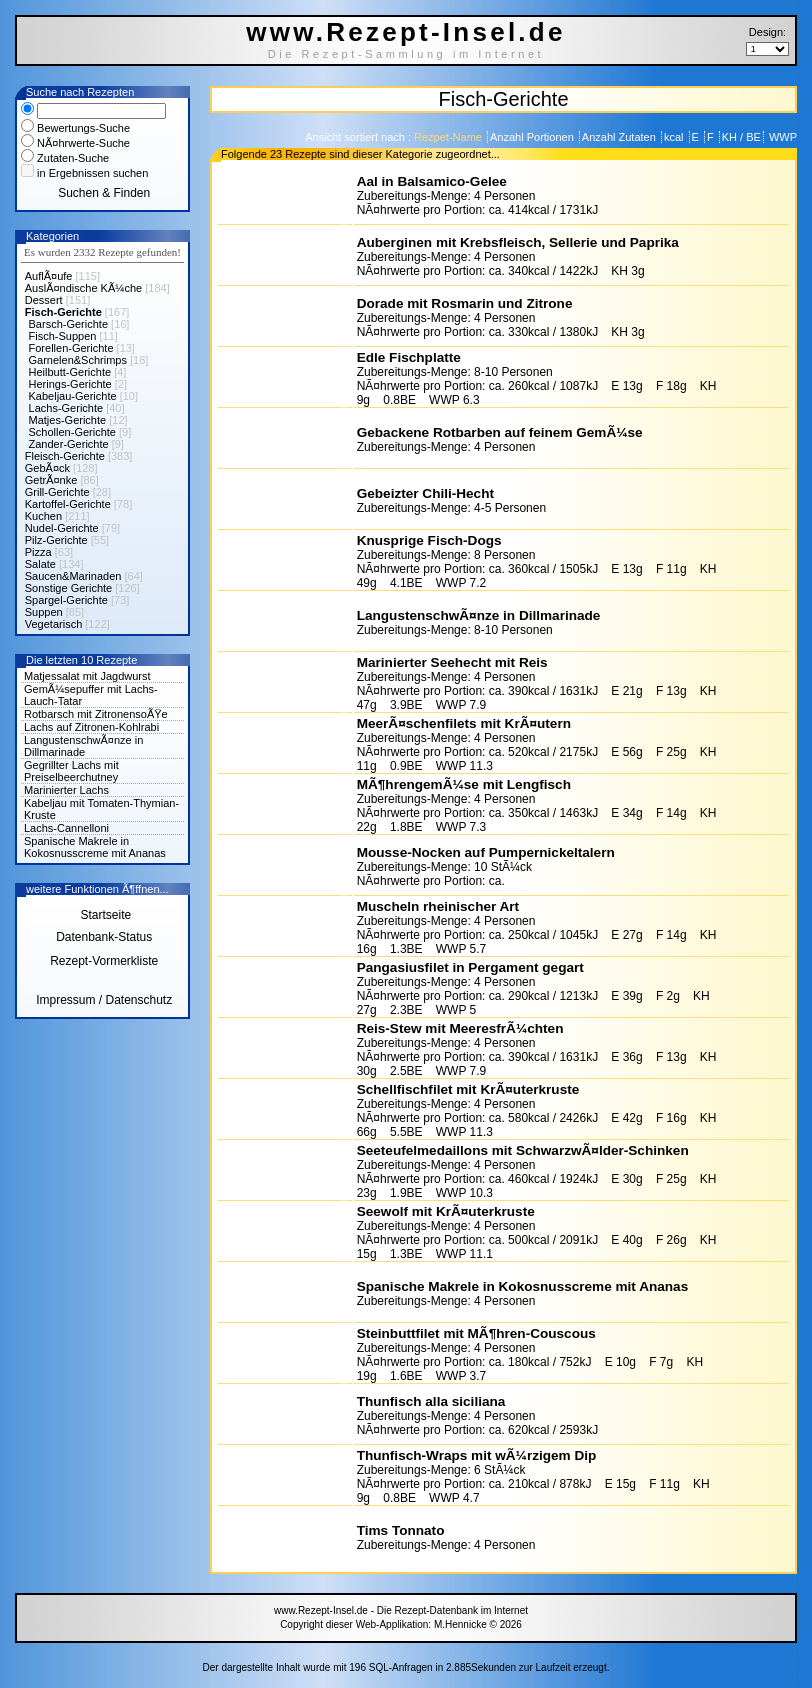 The width and height of the screenshot is (812, 1688). I want to click on Spanische Makrele in Kokosnusscreme mit Ananas, so click(95, 847).